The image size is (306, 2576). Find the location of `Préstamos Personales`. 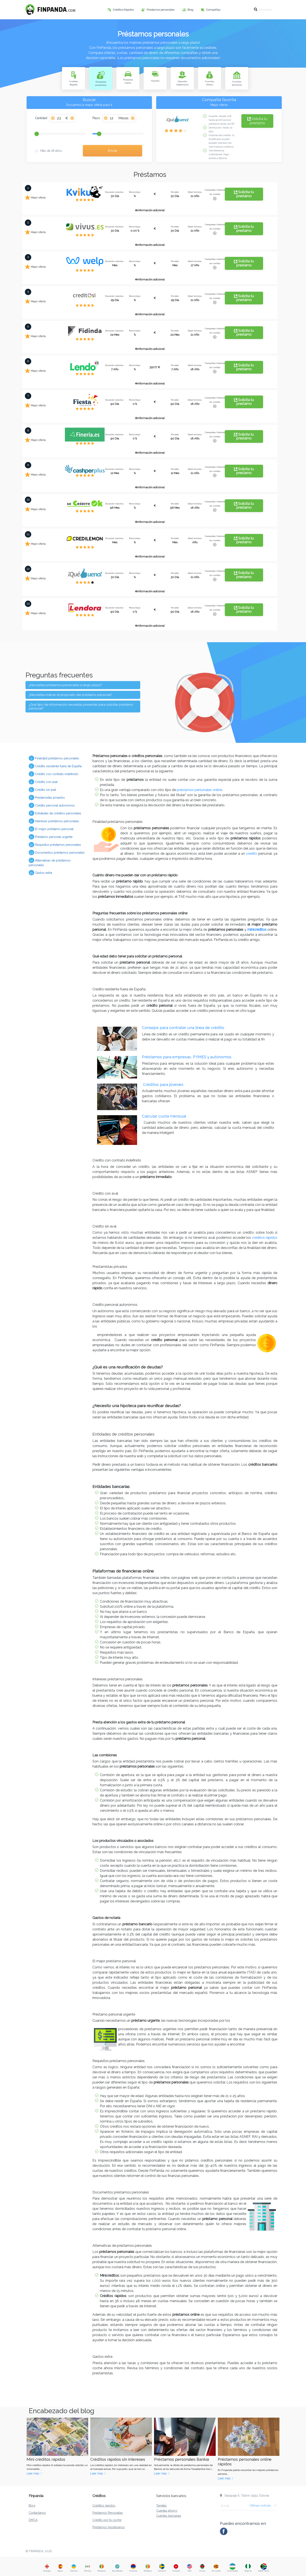

Préstamos Personales is located at coordinates (107, 2512).